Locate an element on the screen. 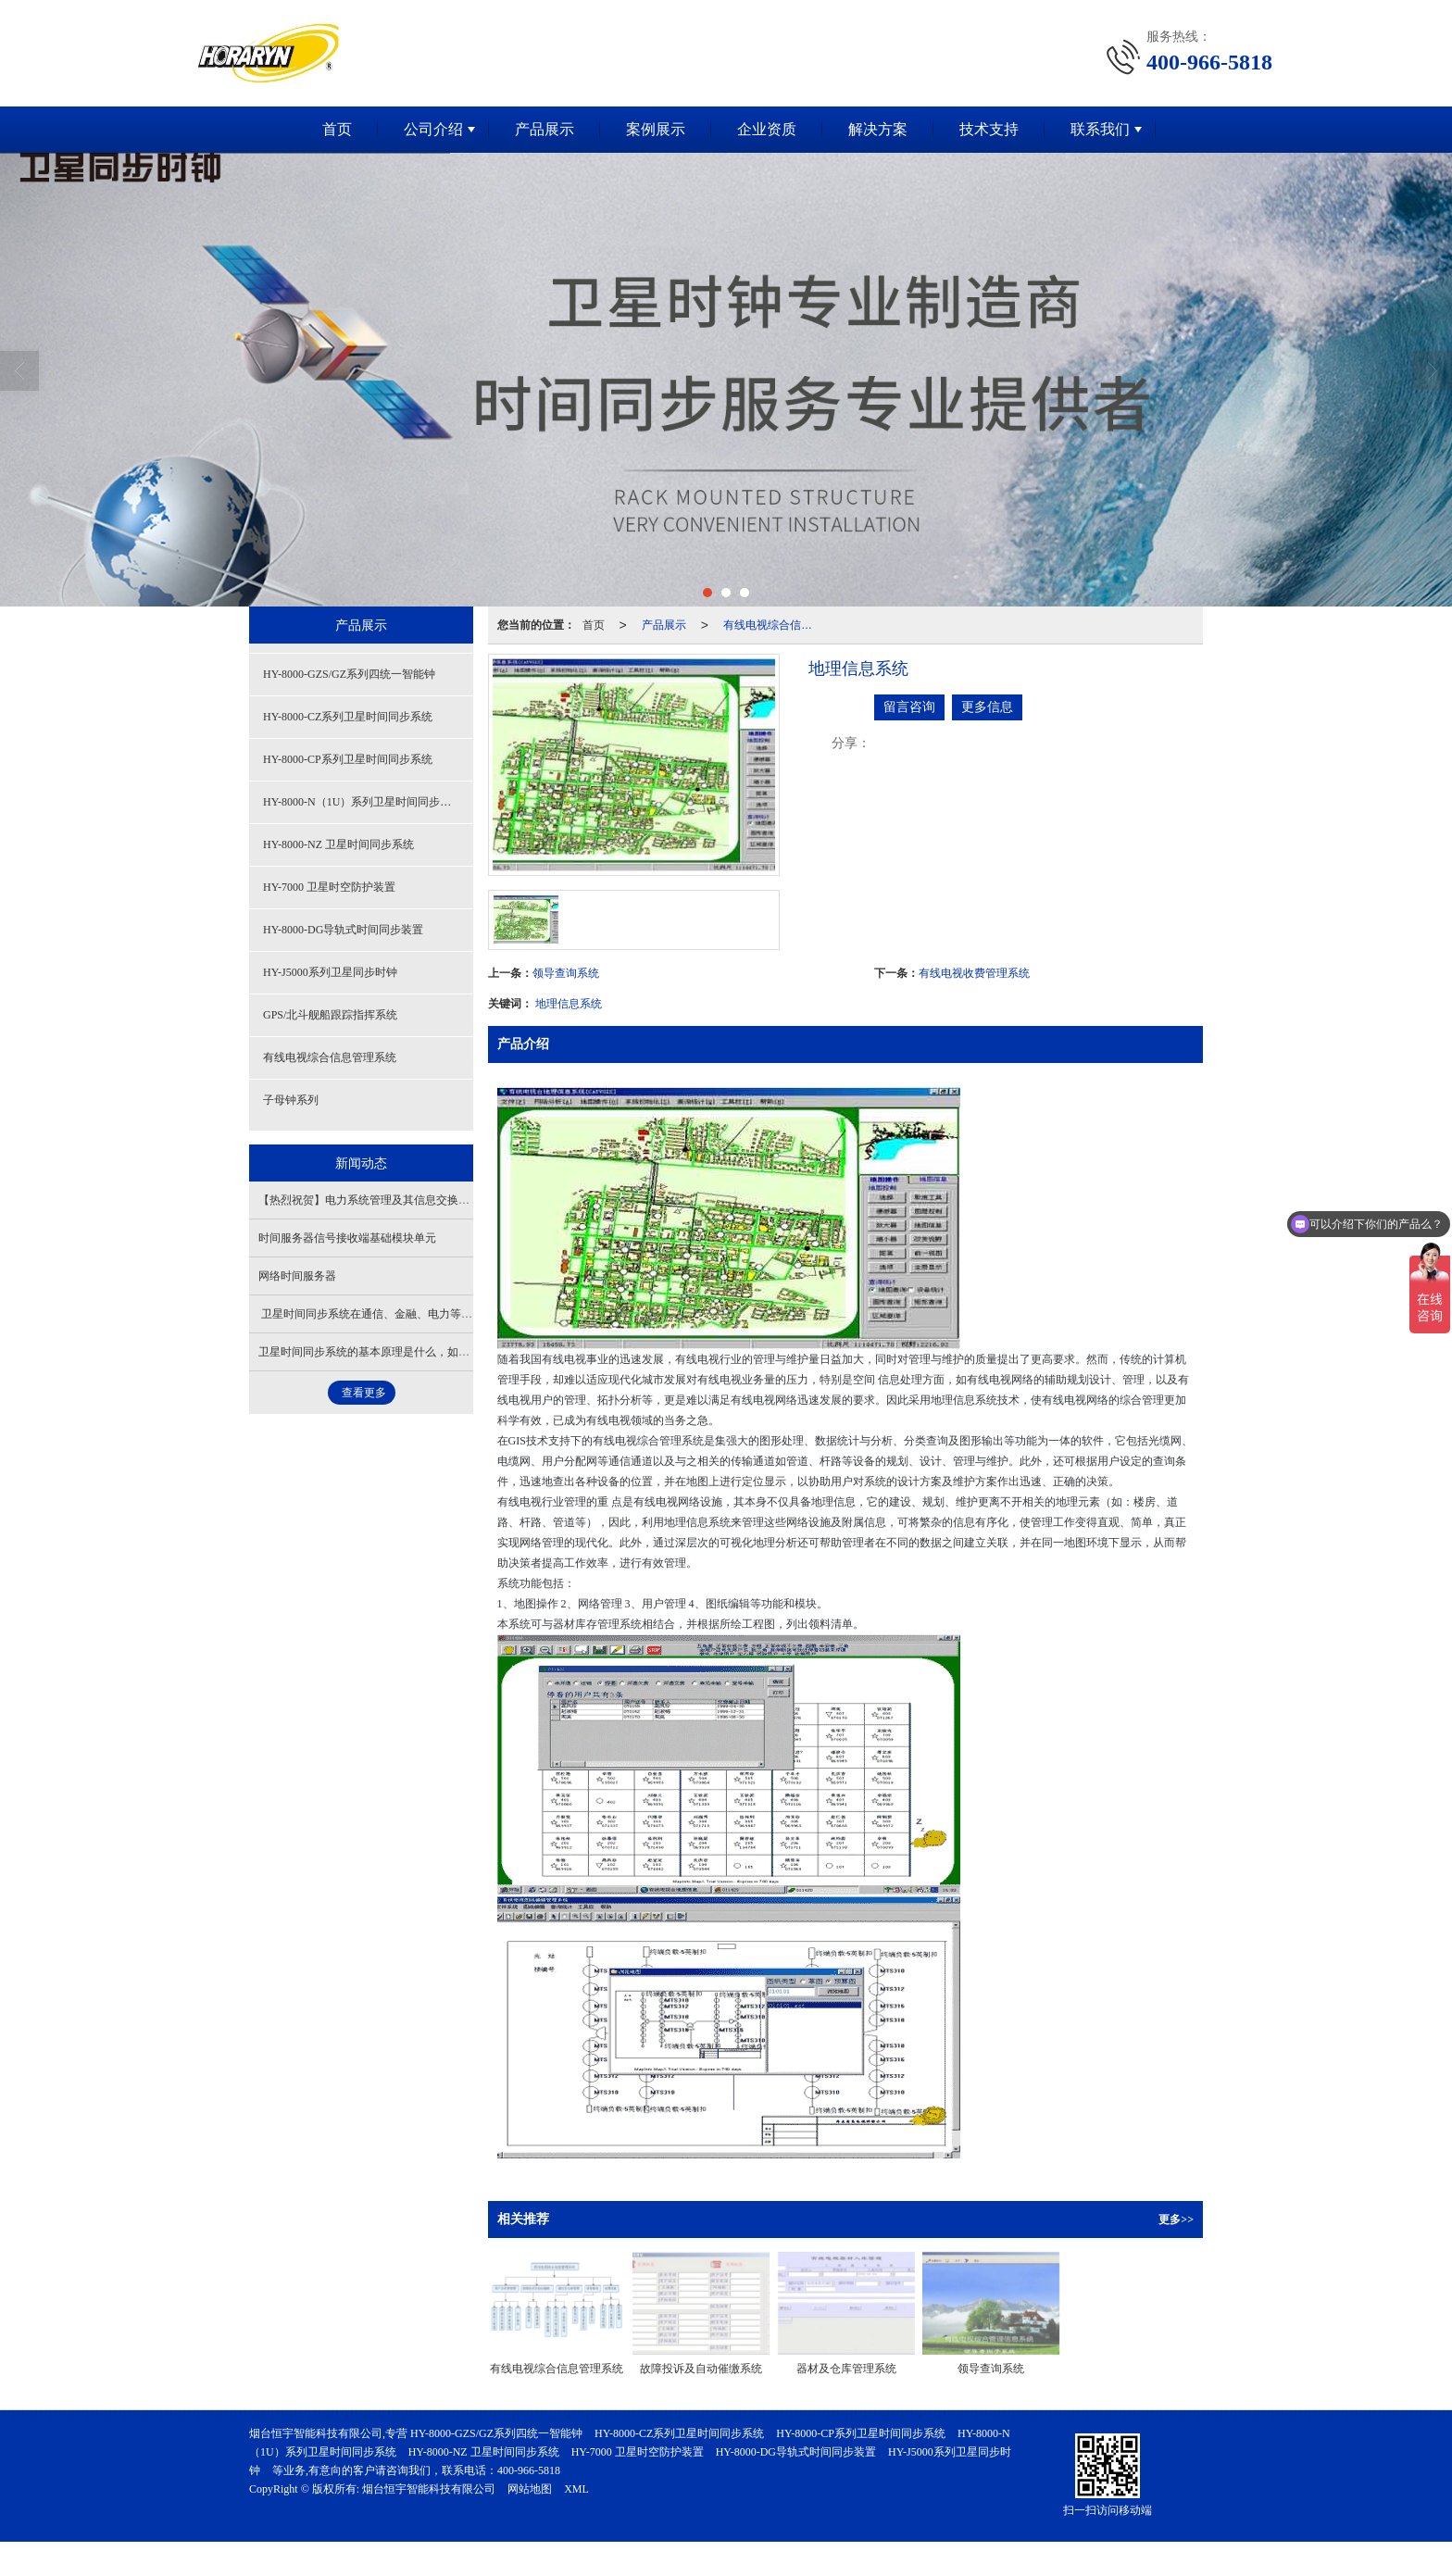 The height and width of the screenshot is (2576, 1452). 卫星时间同步系统的基本原理是什么，如何确保高精度？ is located at coordinates (397, 1351).